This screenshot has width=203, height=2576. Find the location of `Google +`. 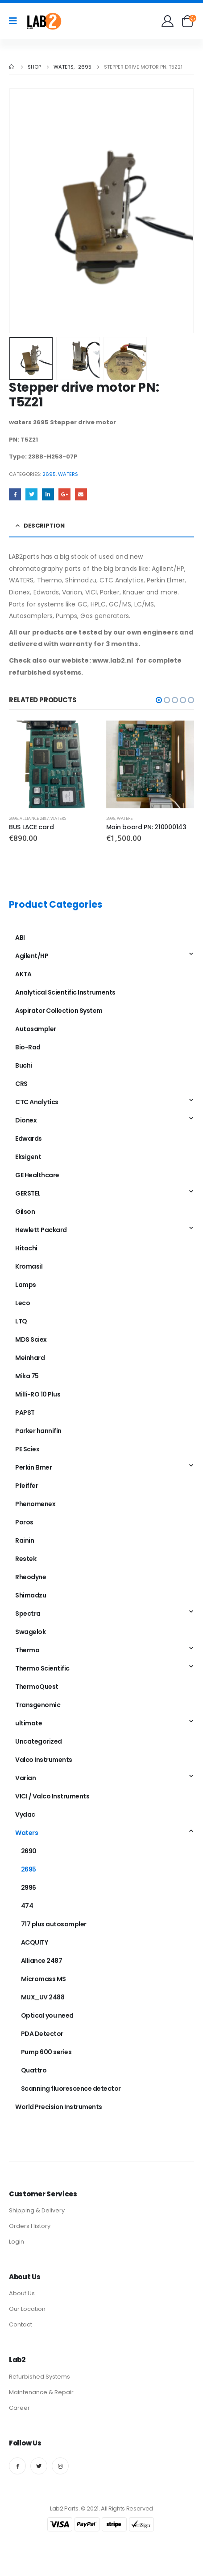

Google + is located at coordinates (64, 494).